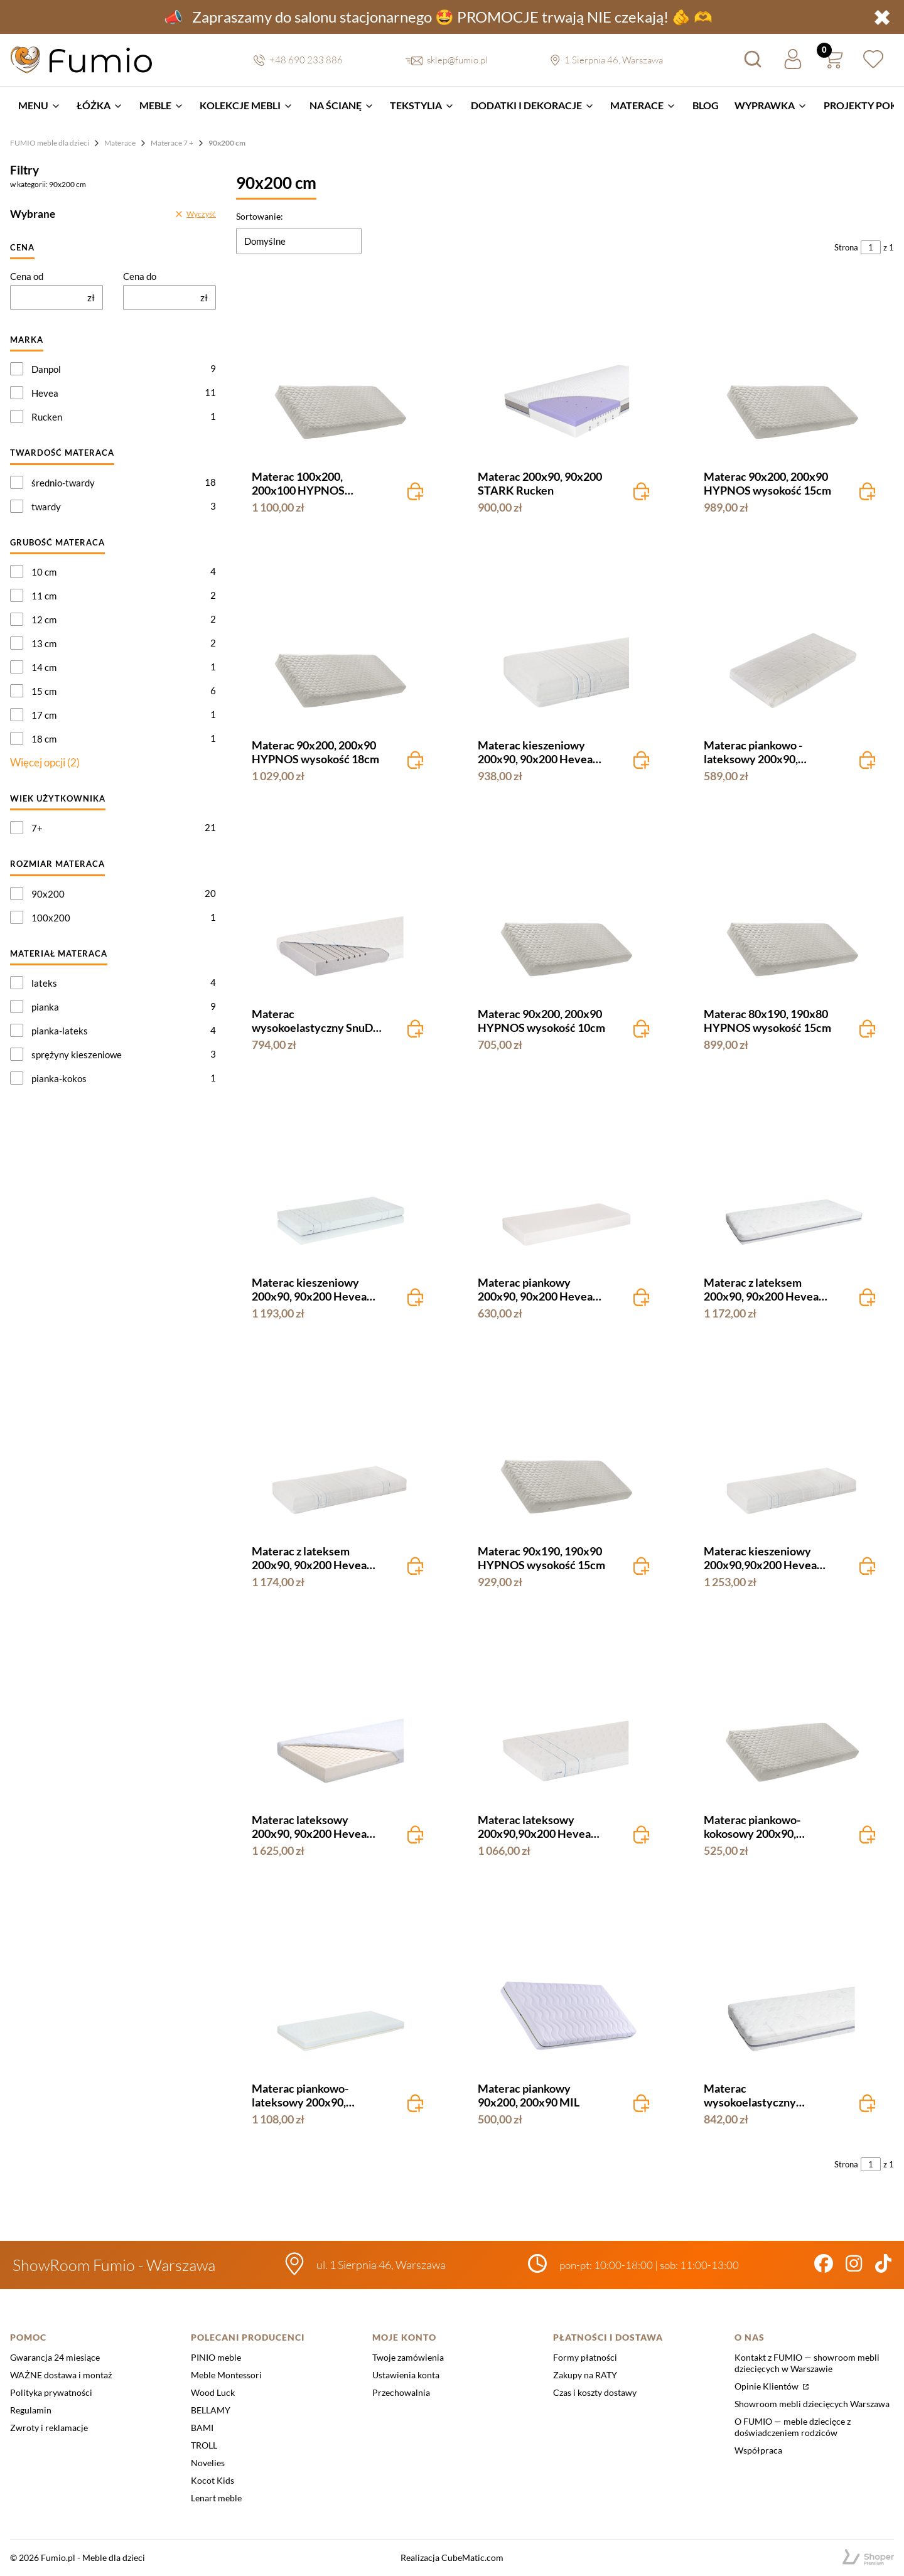 The height and width of the screenshot is (2576, 904). What do you see at coordinates (43, 738) in the screenshot?
I see `18 cm` at bounding box center [43, 738].